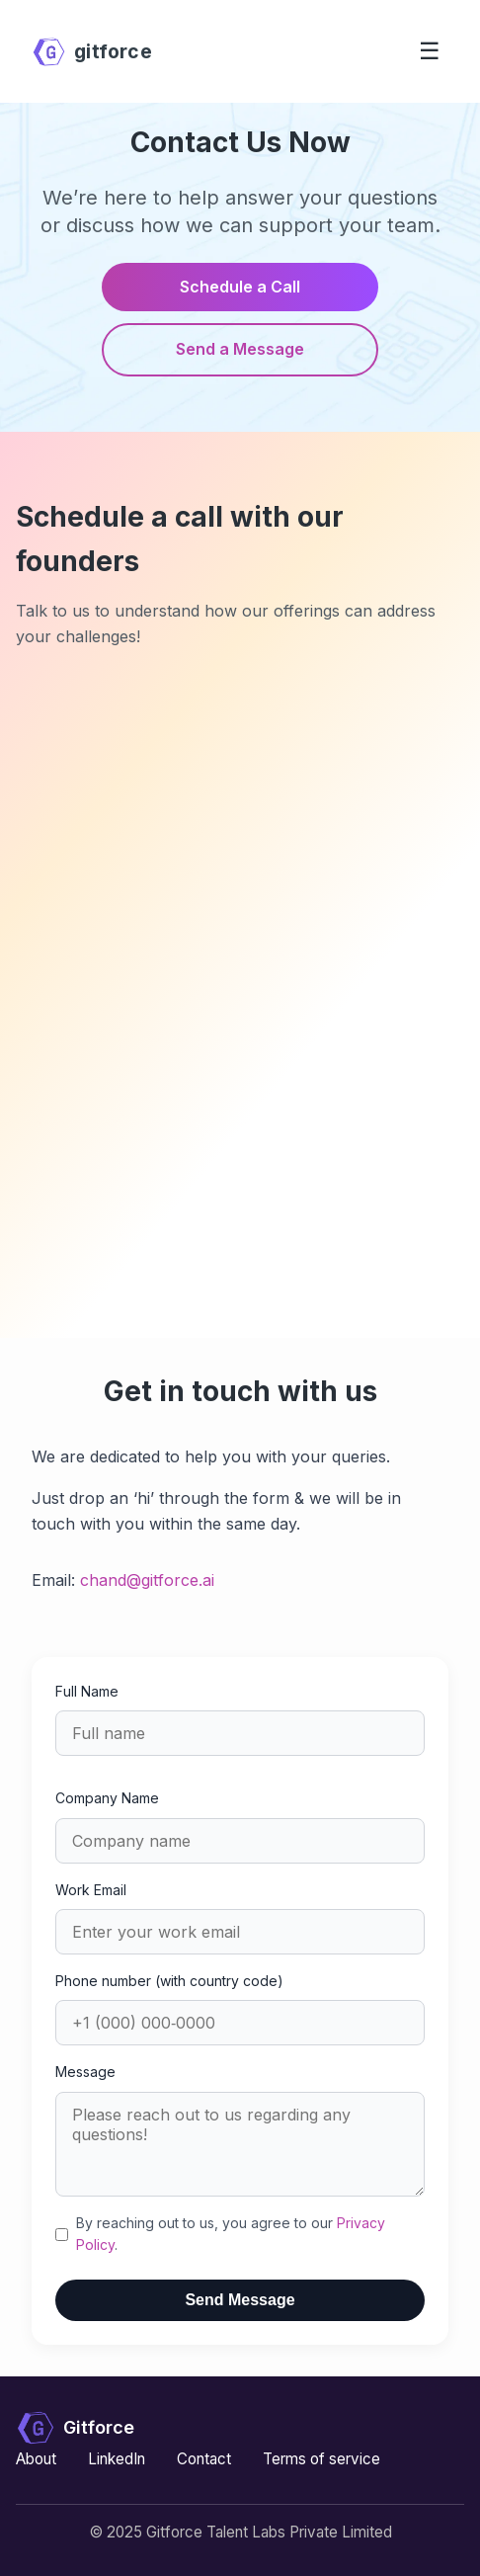 This screenshot has height=2576, width=480. I want to click on Company Name, so click(107, 1797).